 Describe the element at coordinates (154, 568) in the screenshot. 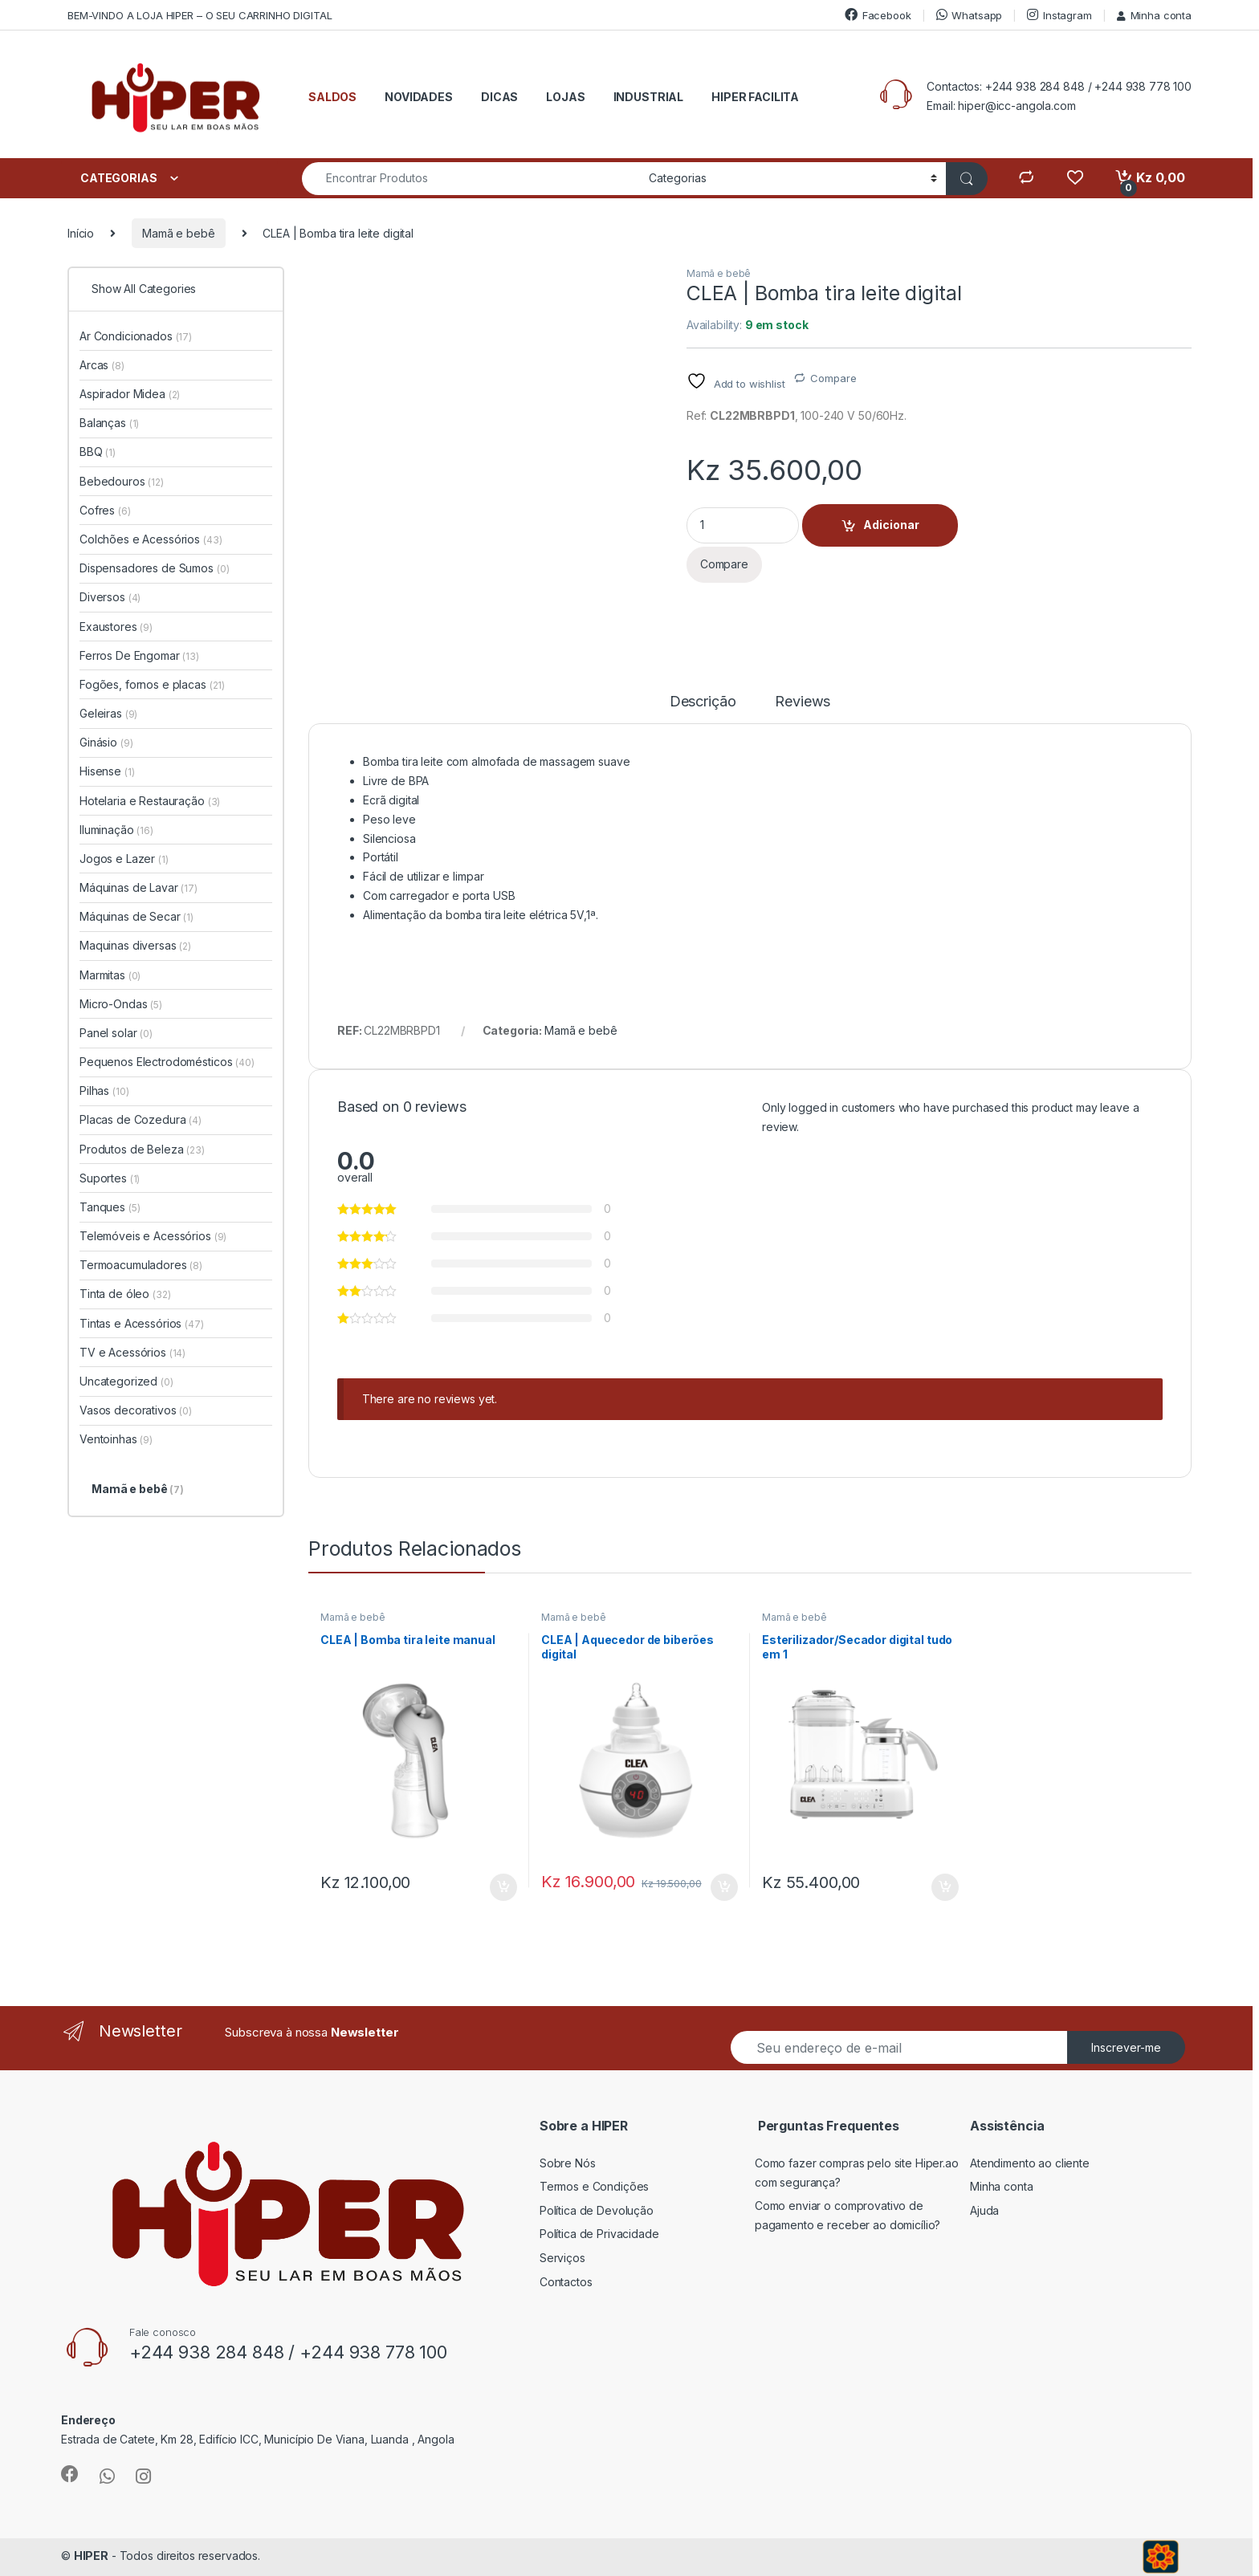

I see `Dispensadores de Sumos` at that location.